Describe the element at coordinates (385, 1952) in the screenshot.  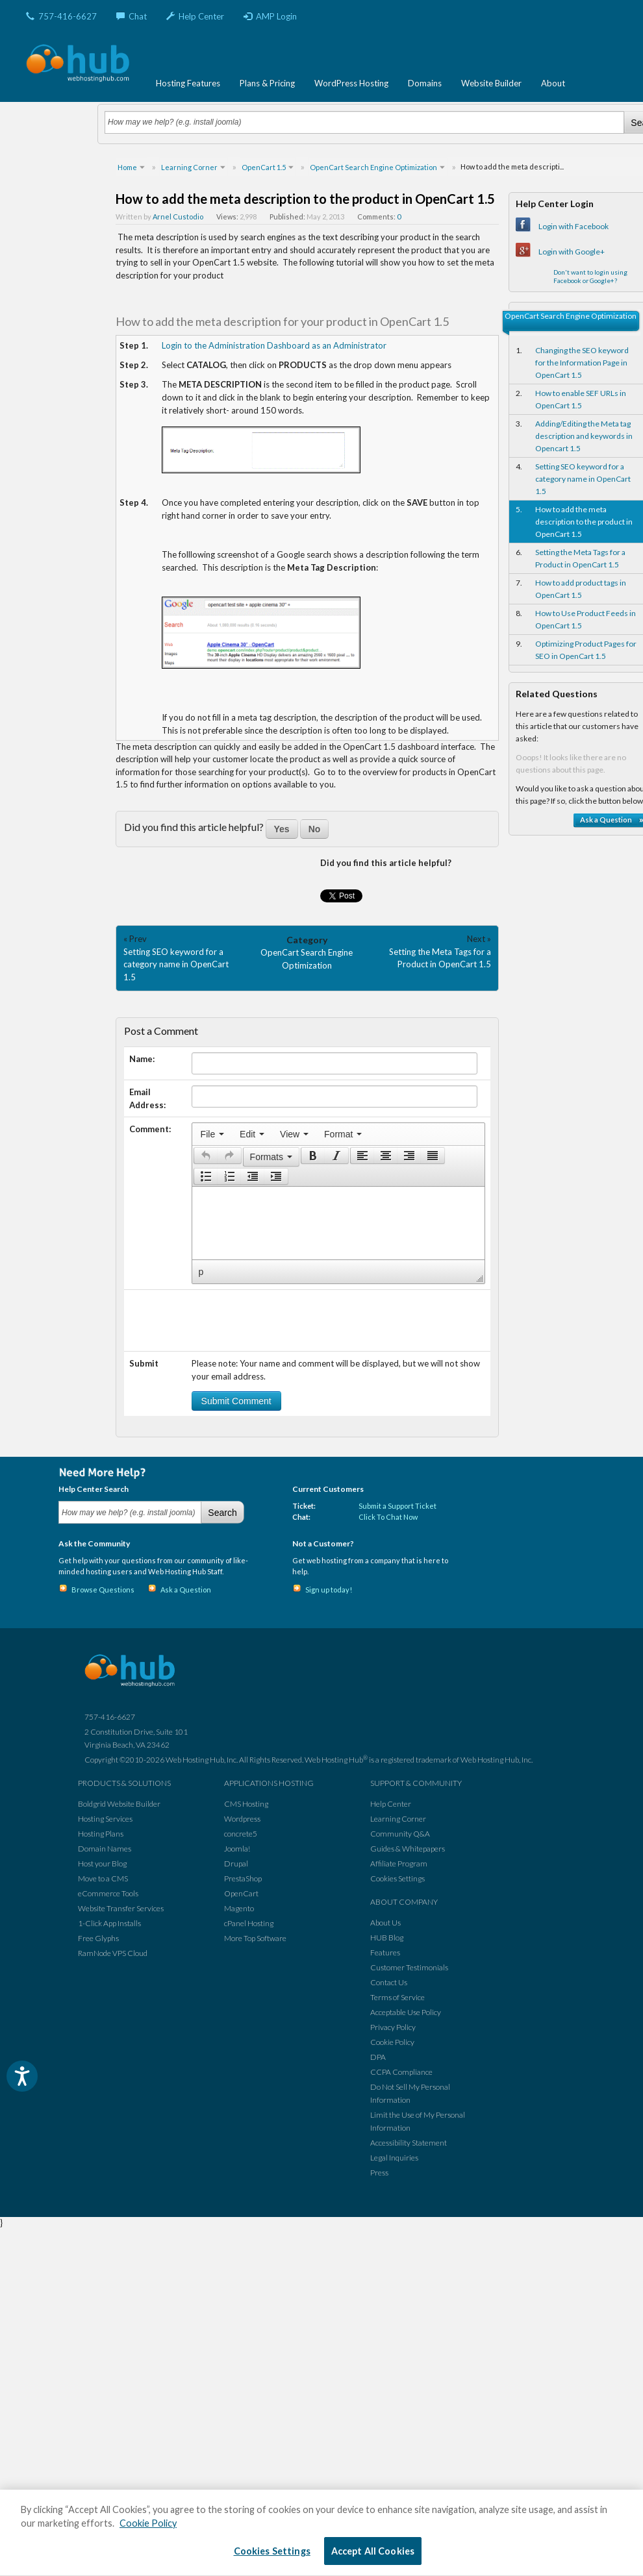
I see `Features` at that location.